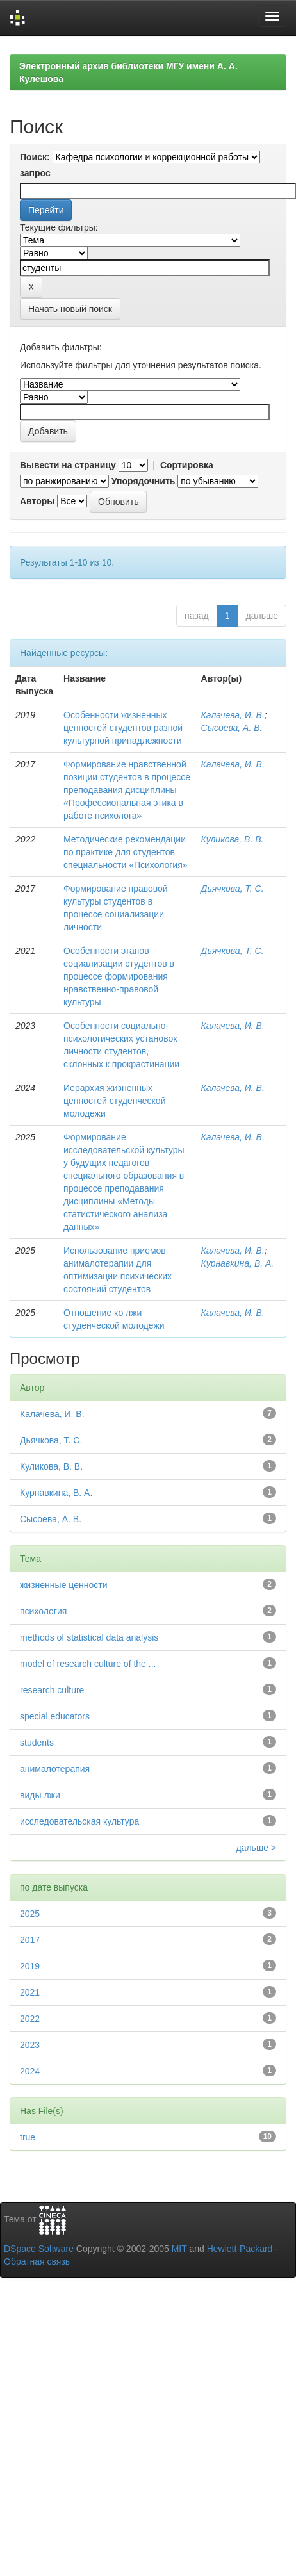 Image resolution: width=296 pixels, height=2576 pixels. Describe the element at coordinates (88, 1664) in the screenshot. I see `model of research culture of the ...` at that location.